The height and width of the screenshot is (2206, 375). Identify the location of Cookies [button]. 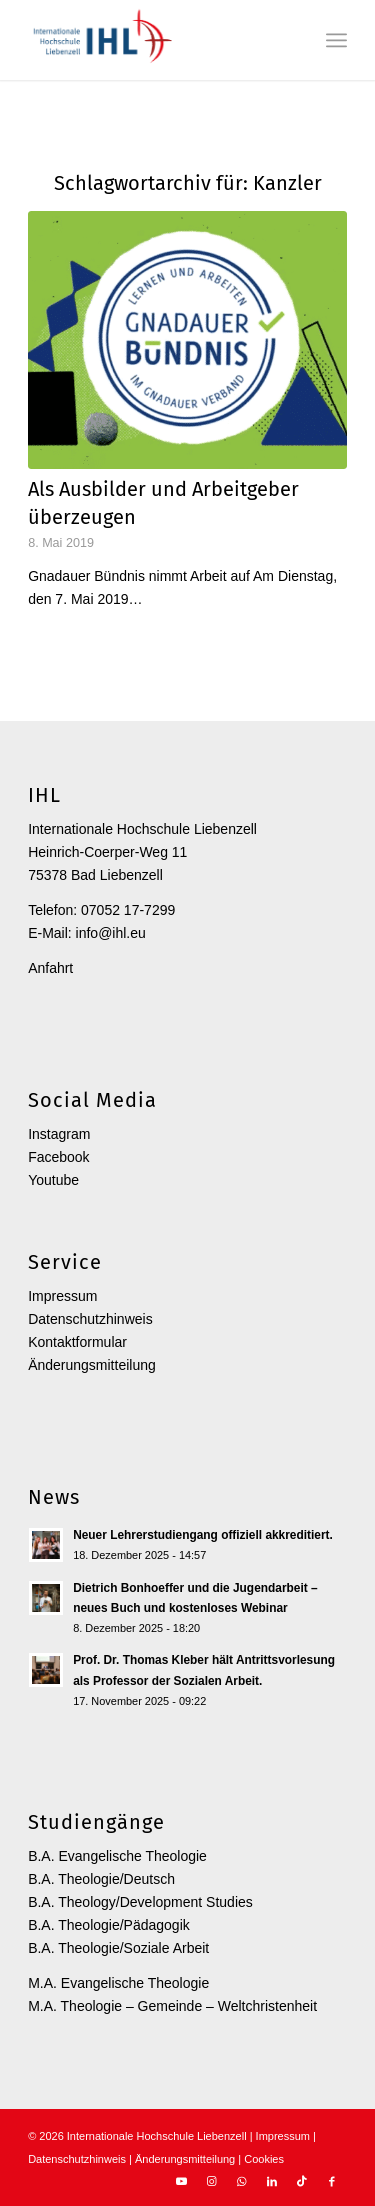
(264, 2159).